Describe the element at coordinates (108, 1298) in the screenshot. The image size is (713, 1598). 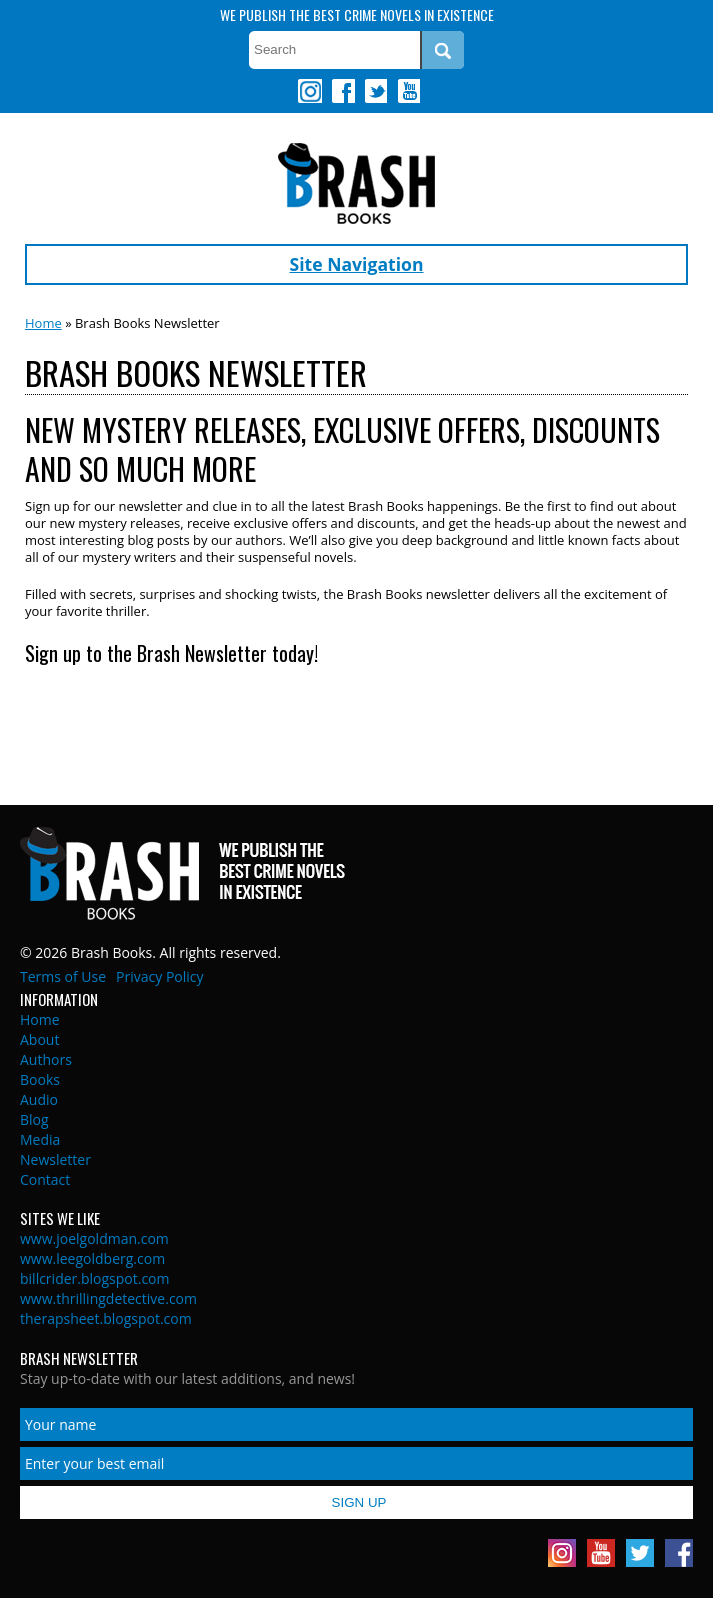
I see `www.thrillingdetective.com` at that location.